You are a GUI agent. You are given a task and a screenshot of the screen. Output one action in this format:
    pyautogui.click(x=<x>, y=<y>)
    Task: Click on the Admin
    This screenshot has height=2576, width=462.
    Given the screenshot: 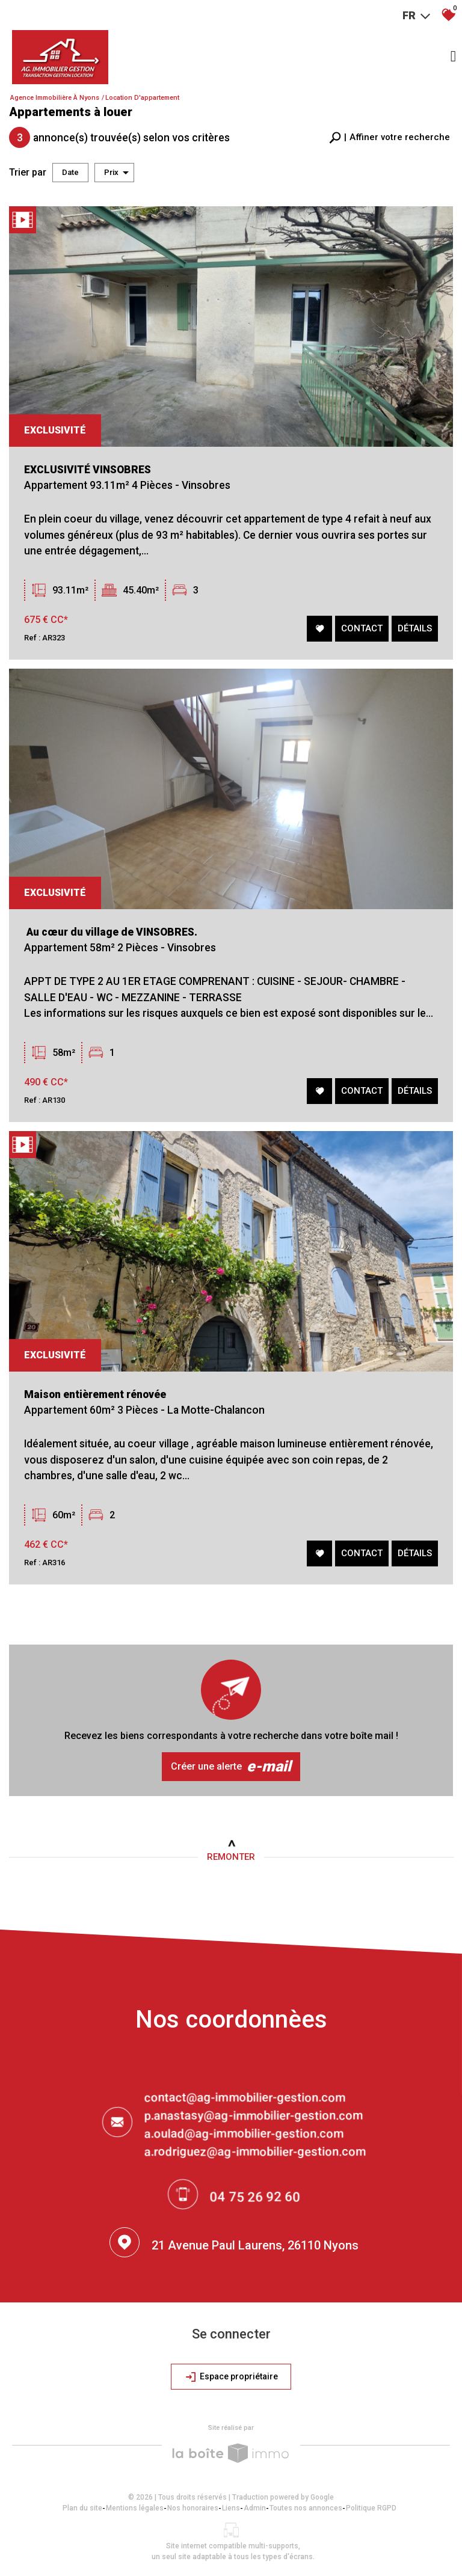 What is the action you would take?
    pyautogui.click(x=255, y=2508)
    